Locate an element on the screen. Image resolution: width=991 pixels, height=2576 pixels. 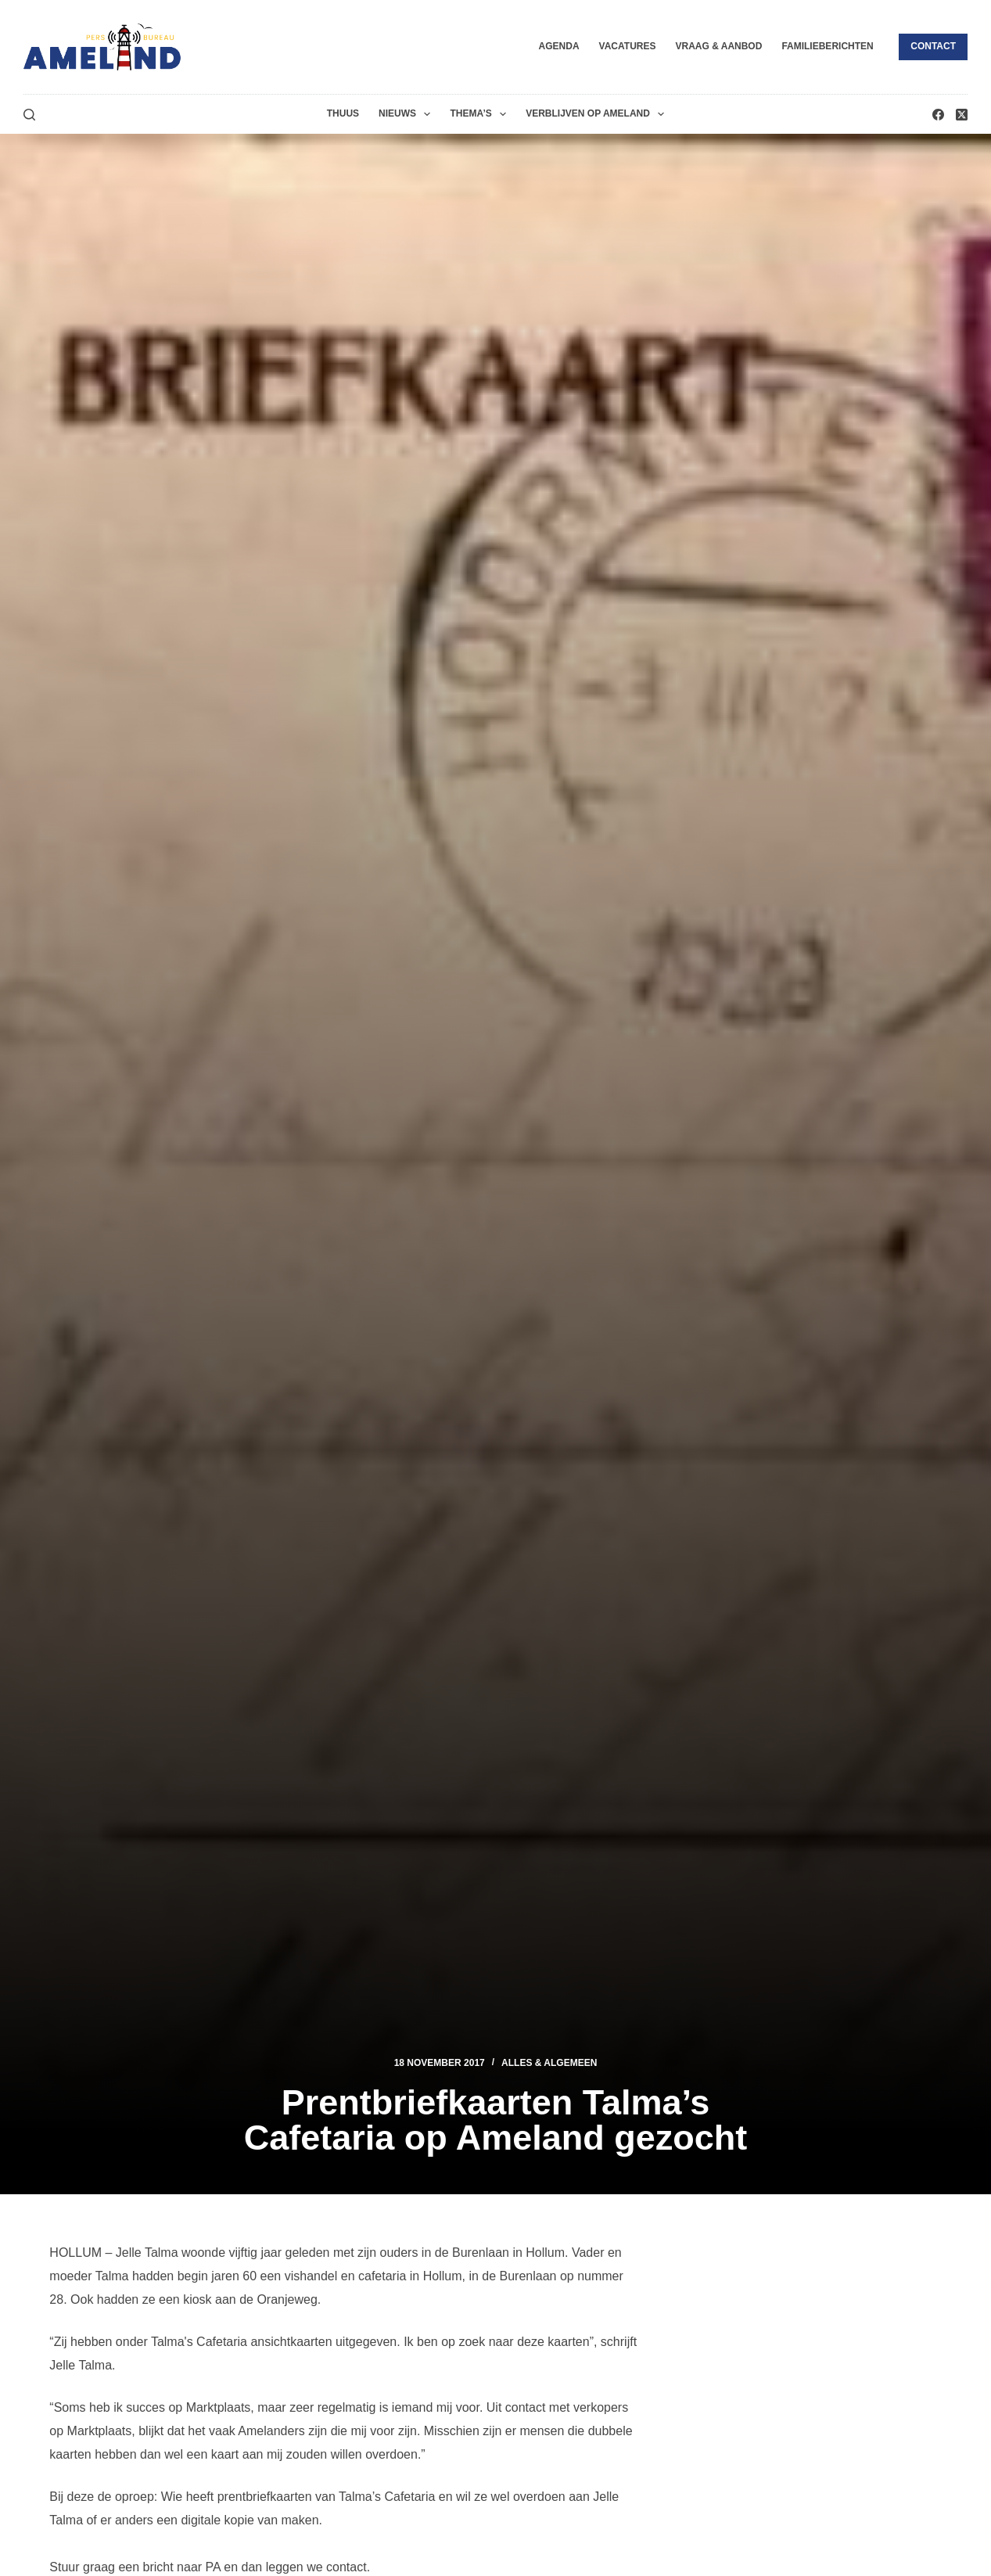
[Zoeken] is located at coordinates (29, 114).